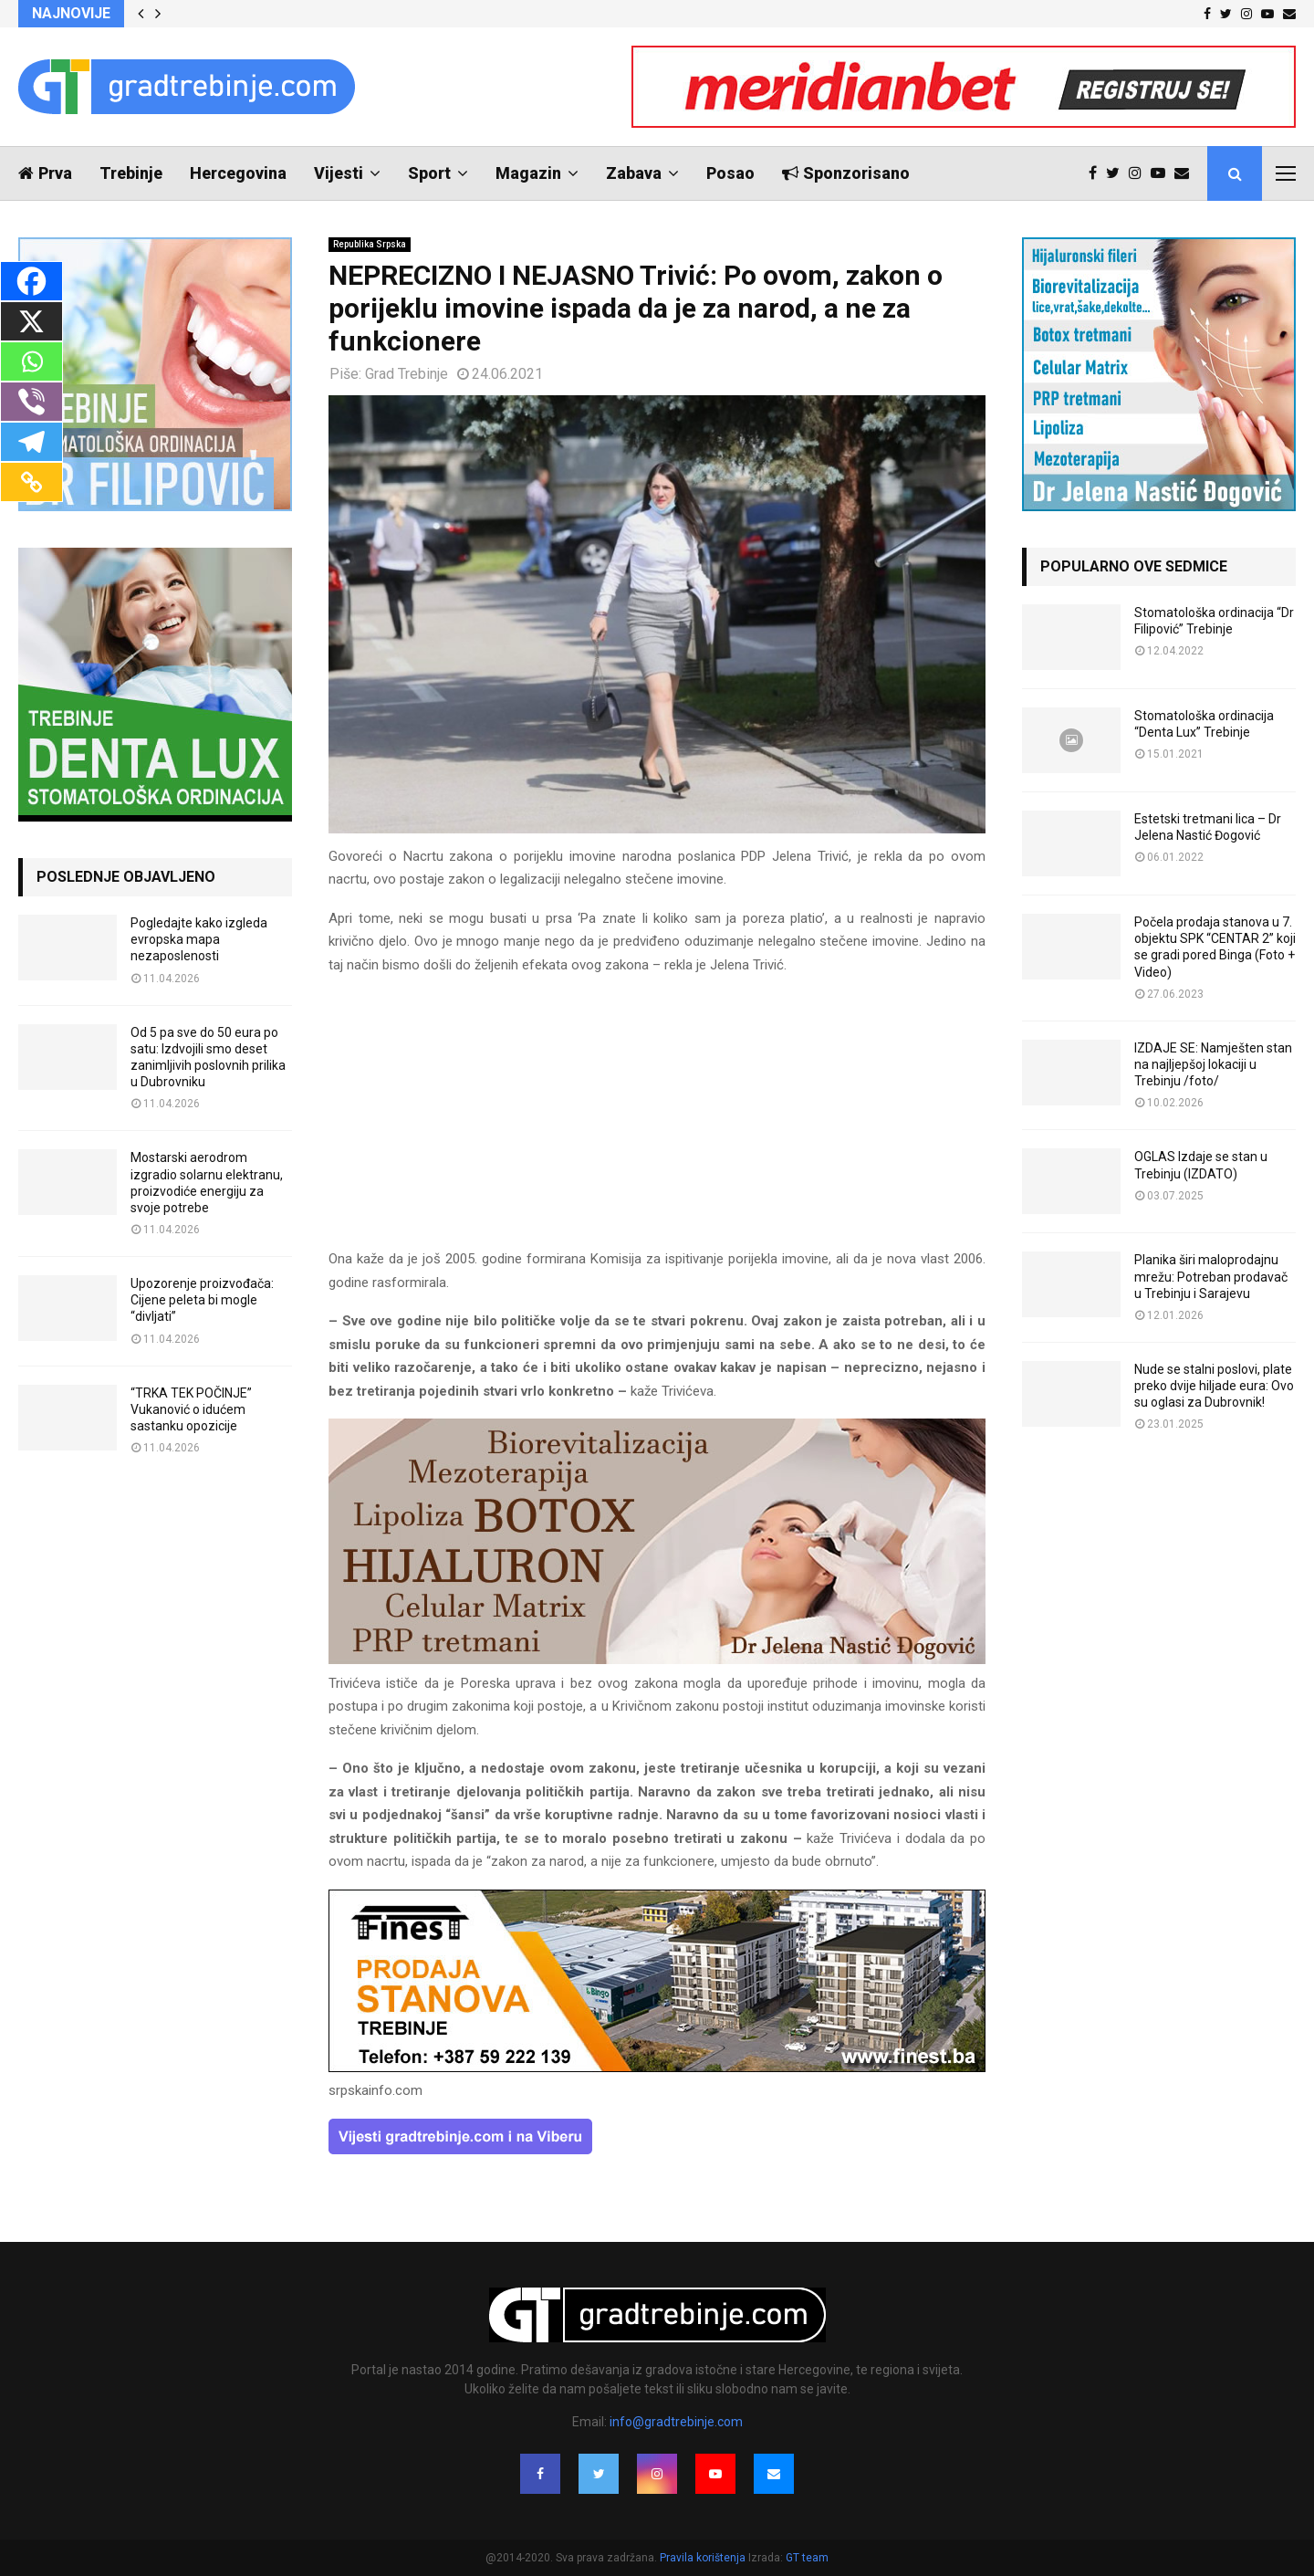  Describe the element at coordinates (704, 2557) in the screenshot. I see `Pravila korištenja` at that location.